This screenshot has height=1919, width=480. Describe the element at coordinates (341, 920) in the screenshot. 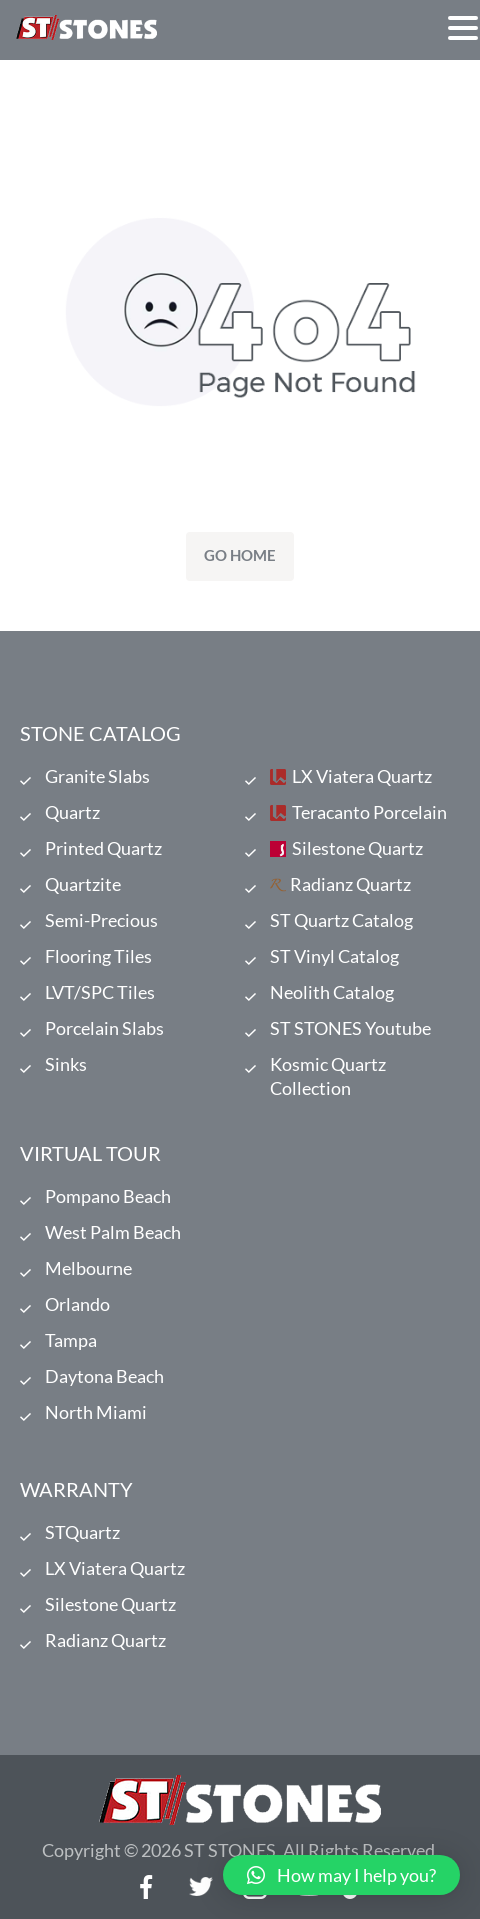

I see `ST Quartz Catalog` at that location.